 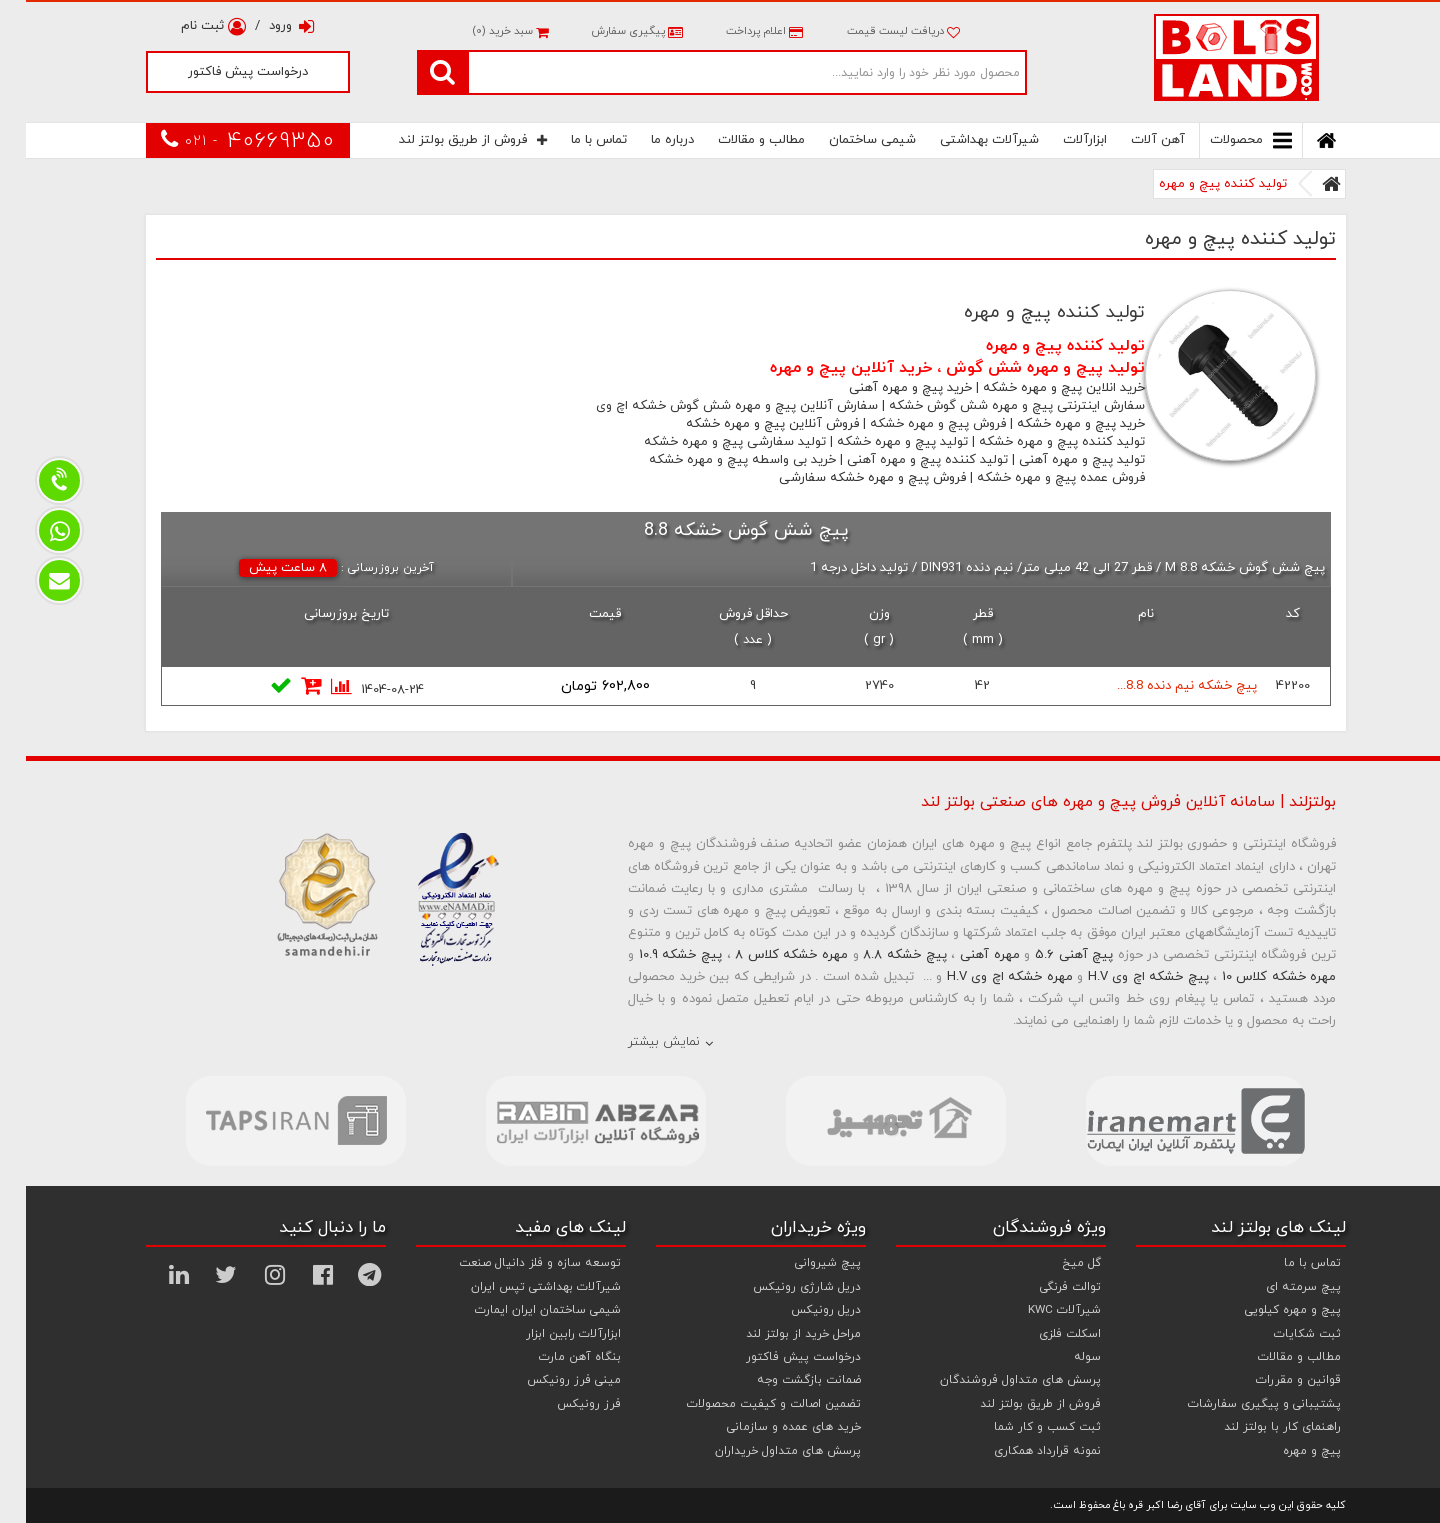 I want to click on شیرآلات بهداشتی تپس ایران, so click(x=520, y=1287).